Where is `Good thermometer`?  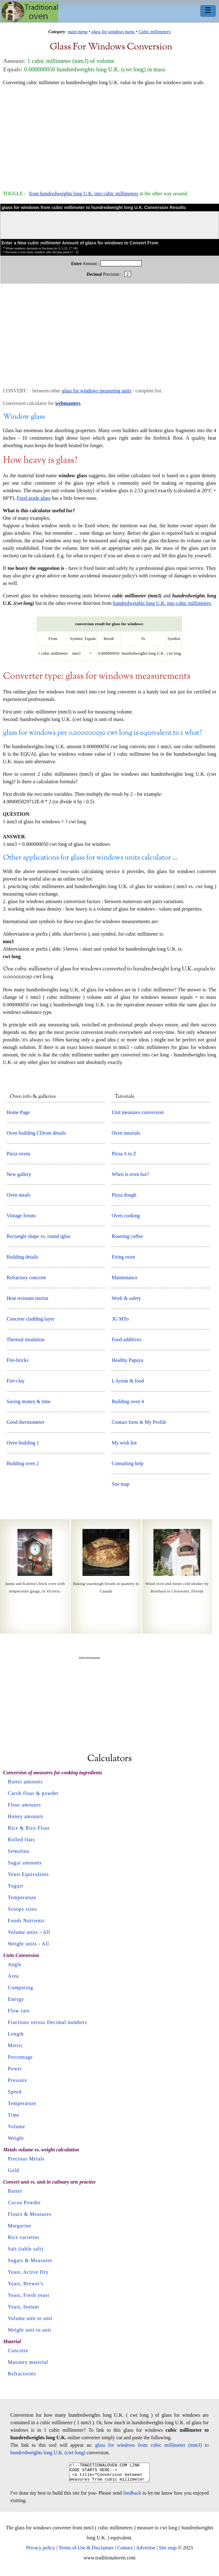
Good thermometer is located at coordinates (25, 1422).